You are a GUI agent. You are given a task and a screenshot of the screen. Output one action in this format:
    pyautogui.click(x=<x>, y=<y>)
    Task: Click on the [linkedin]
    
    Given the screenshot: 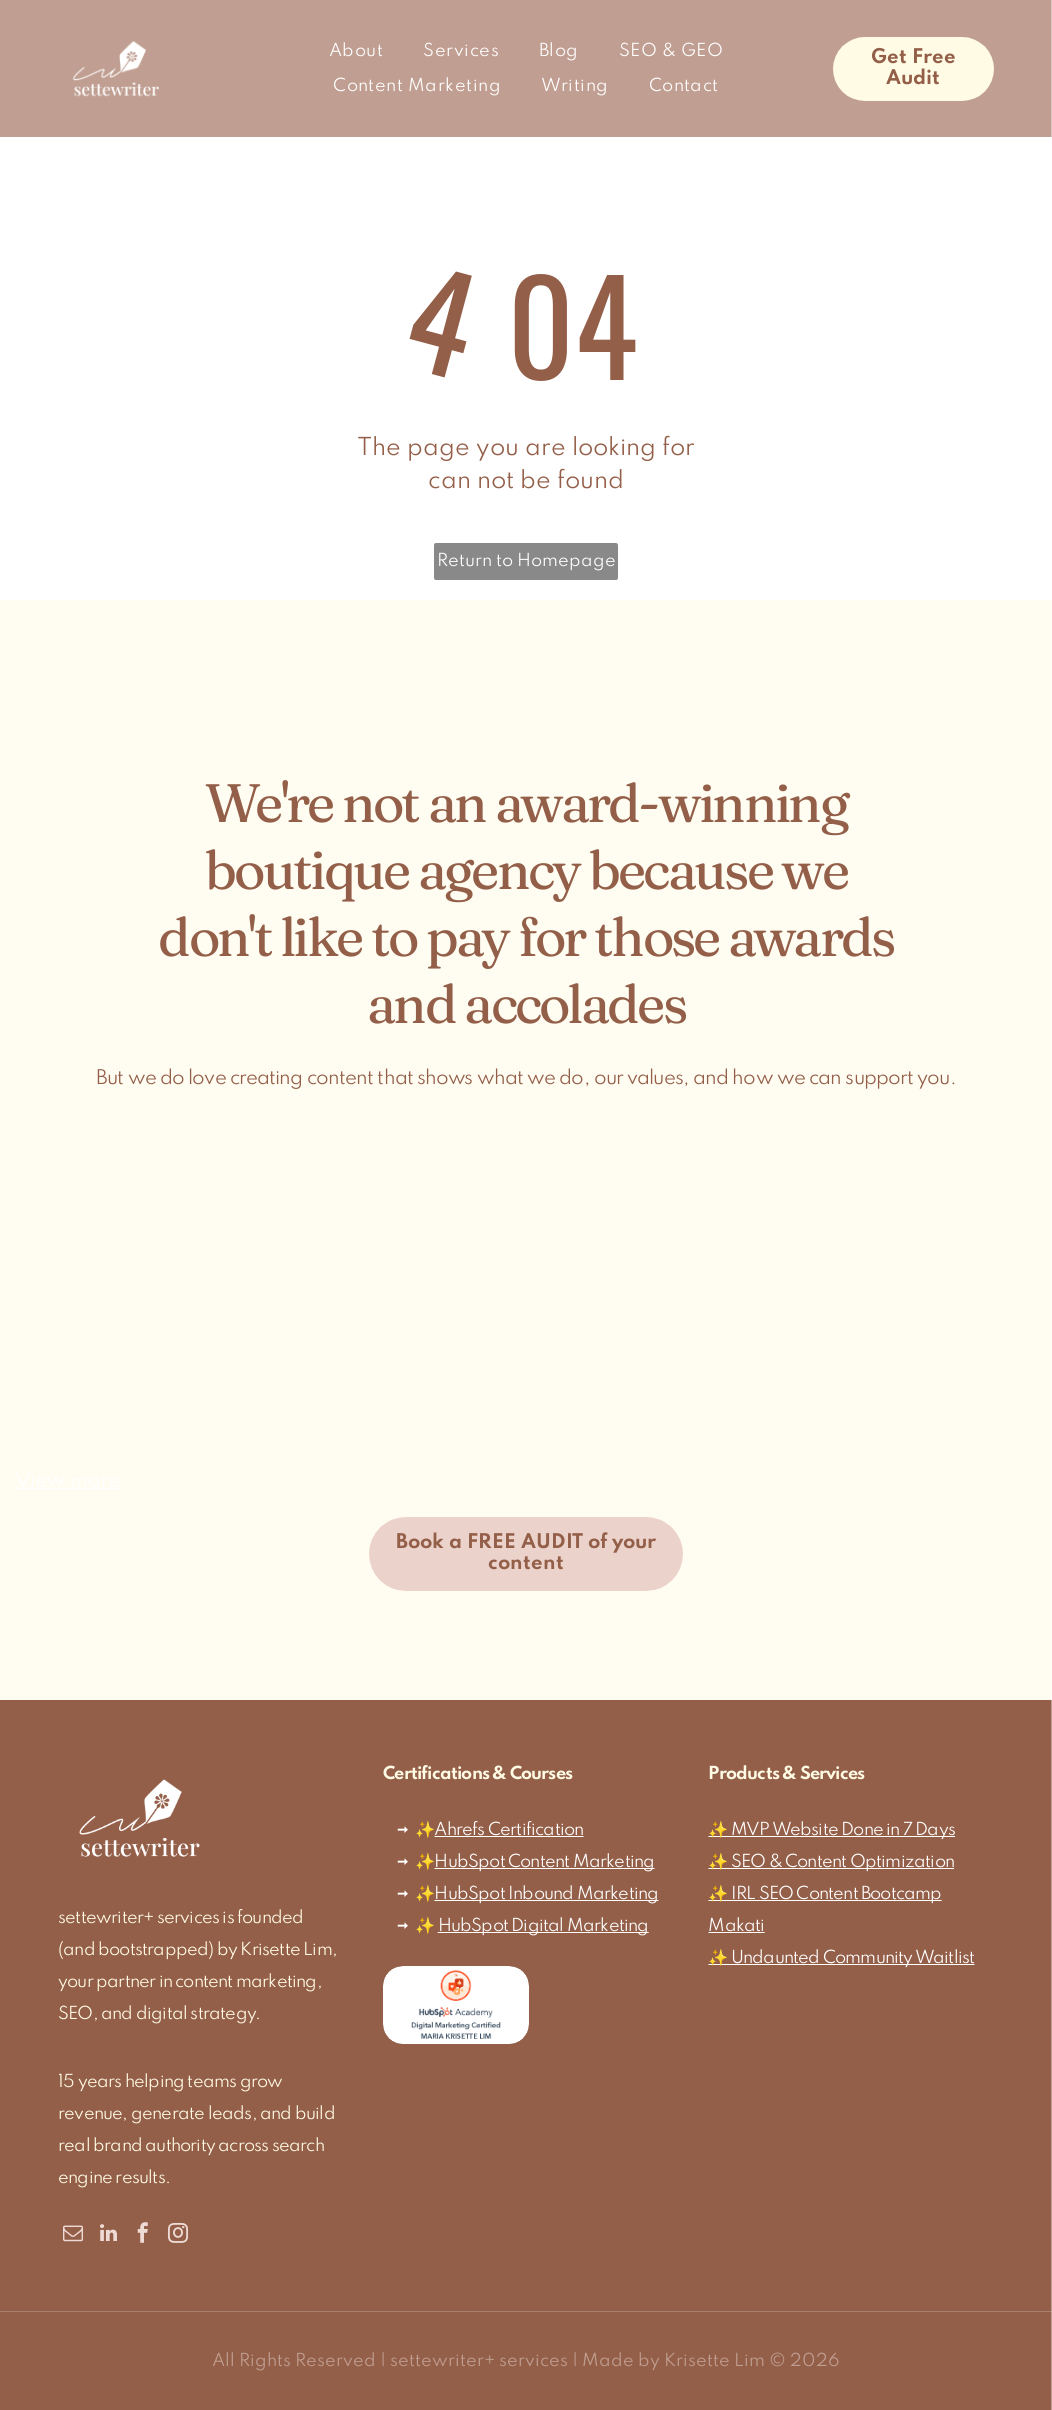 What is the action you would take?
    pyautogui.click(x=108, y=2235)
    